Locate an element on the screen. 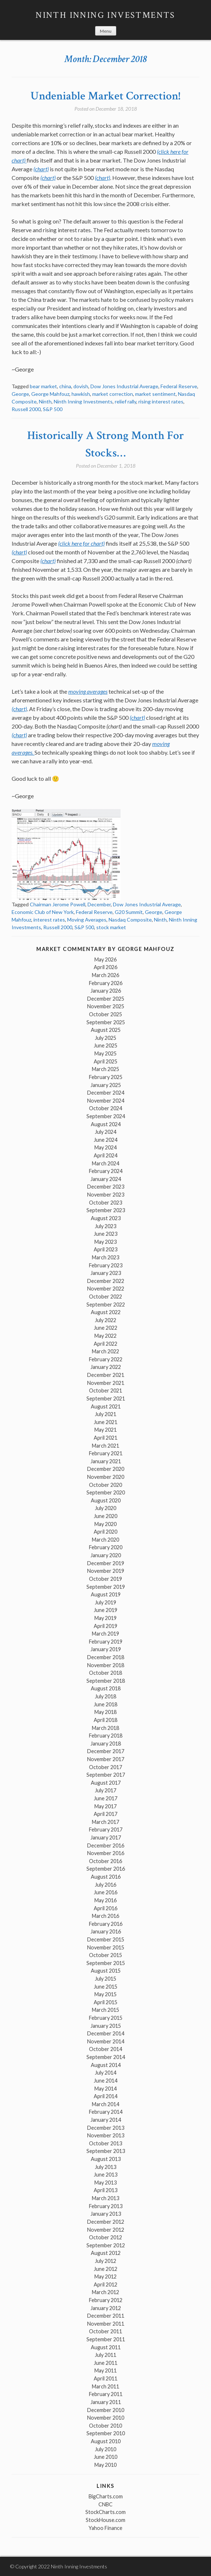 This screenshot has width=211, height=2576. September 2022 is located at coordinates (105, 1304).